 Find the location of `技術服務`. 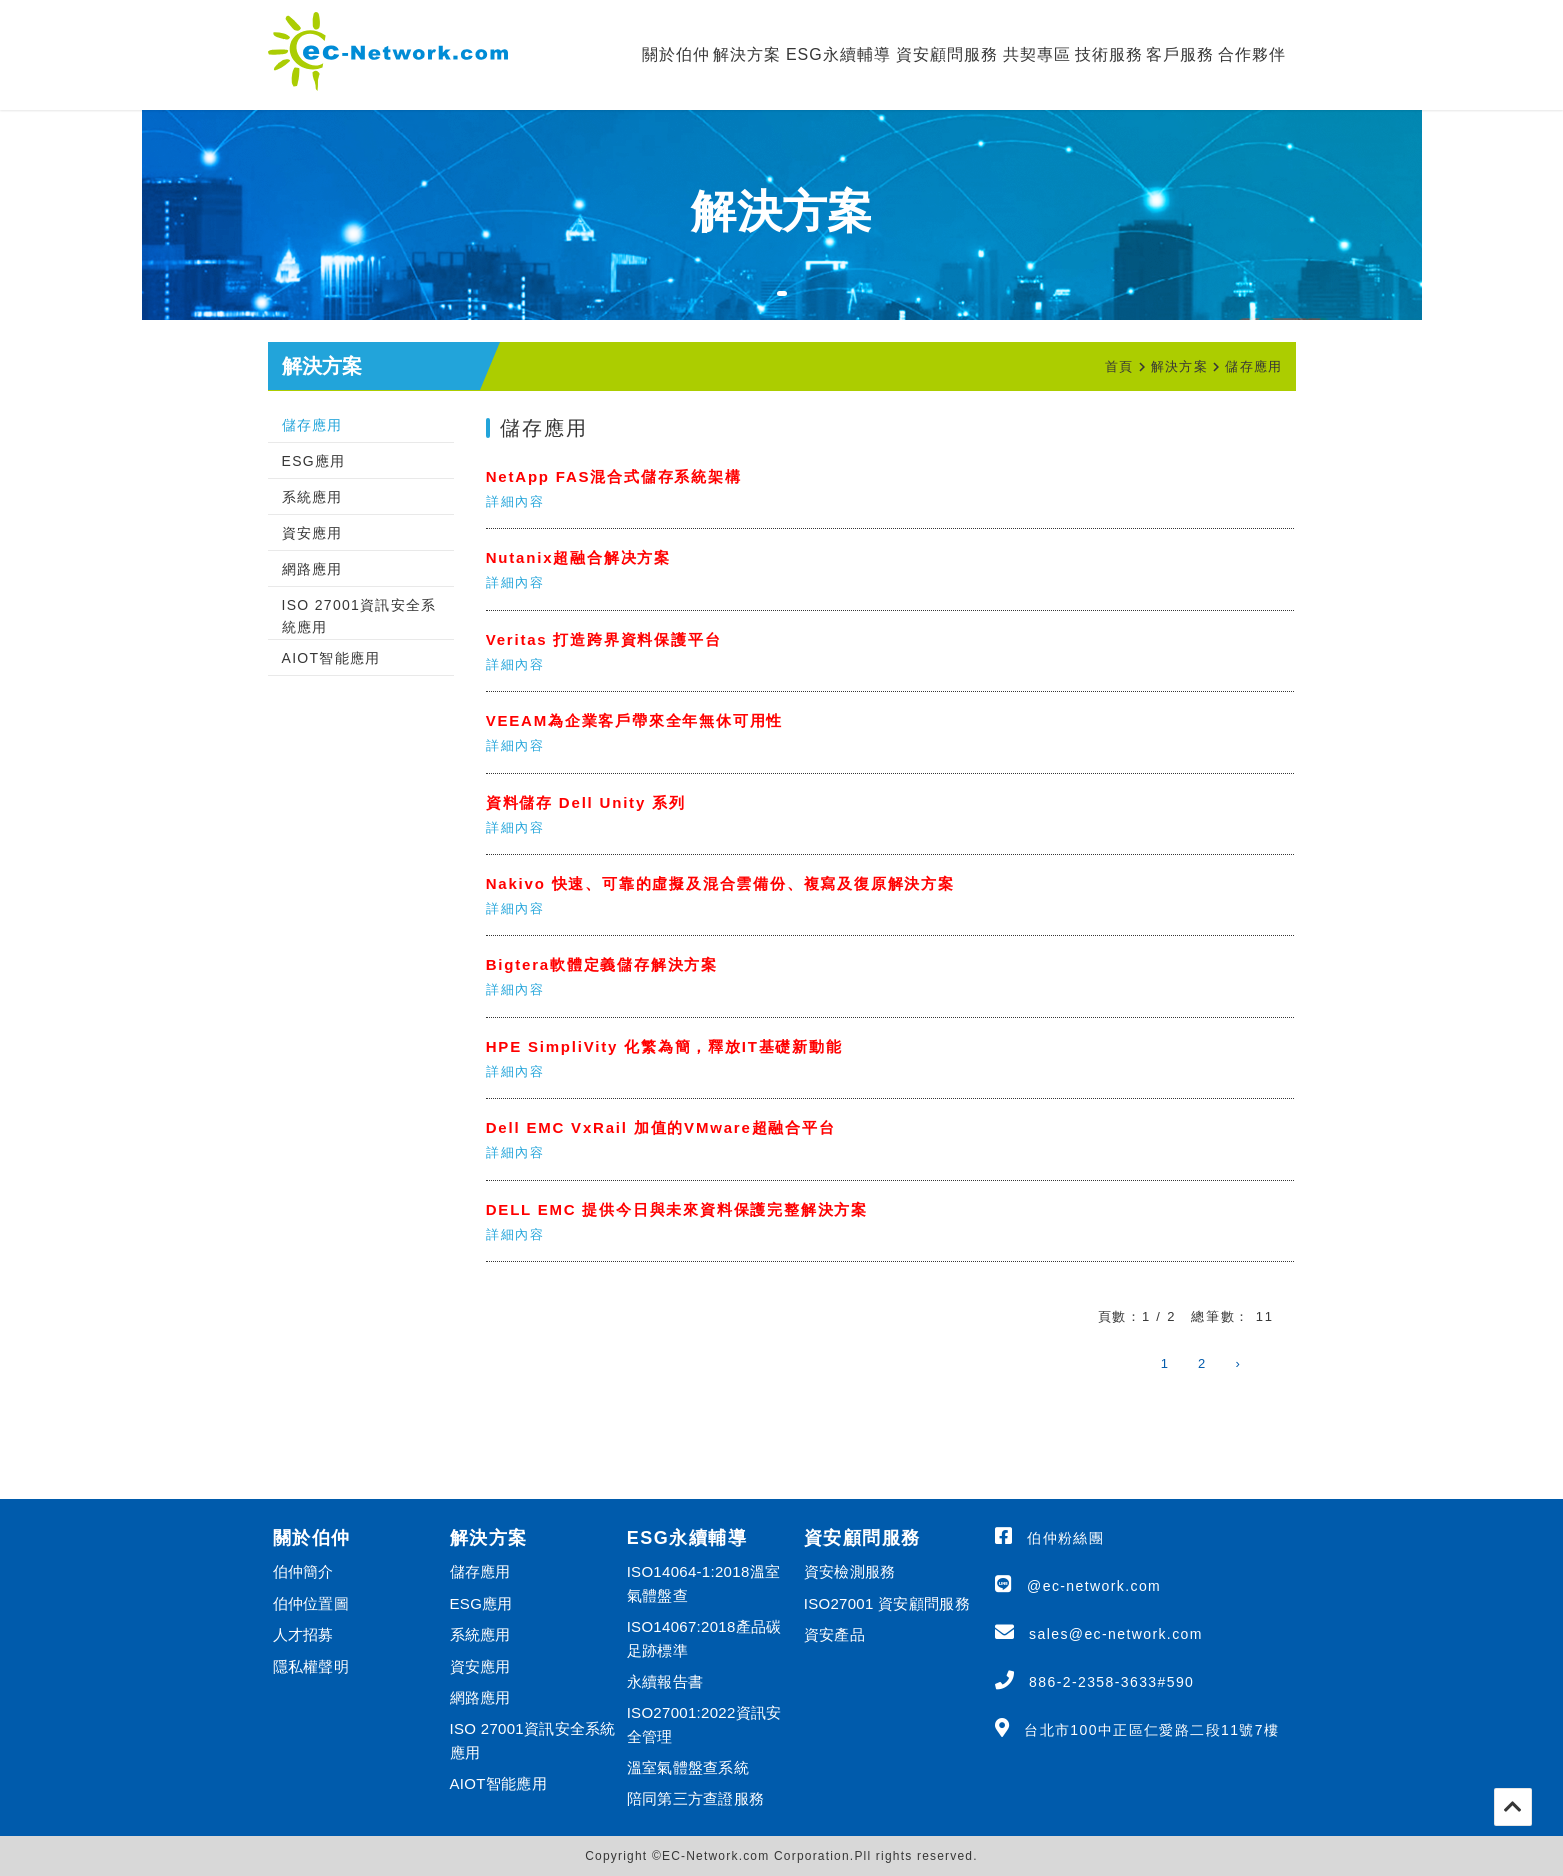

技術服務 is located at coordinates (1109, 54).